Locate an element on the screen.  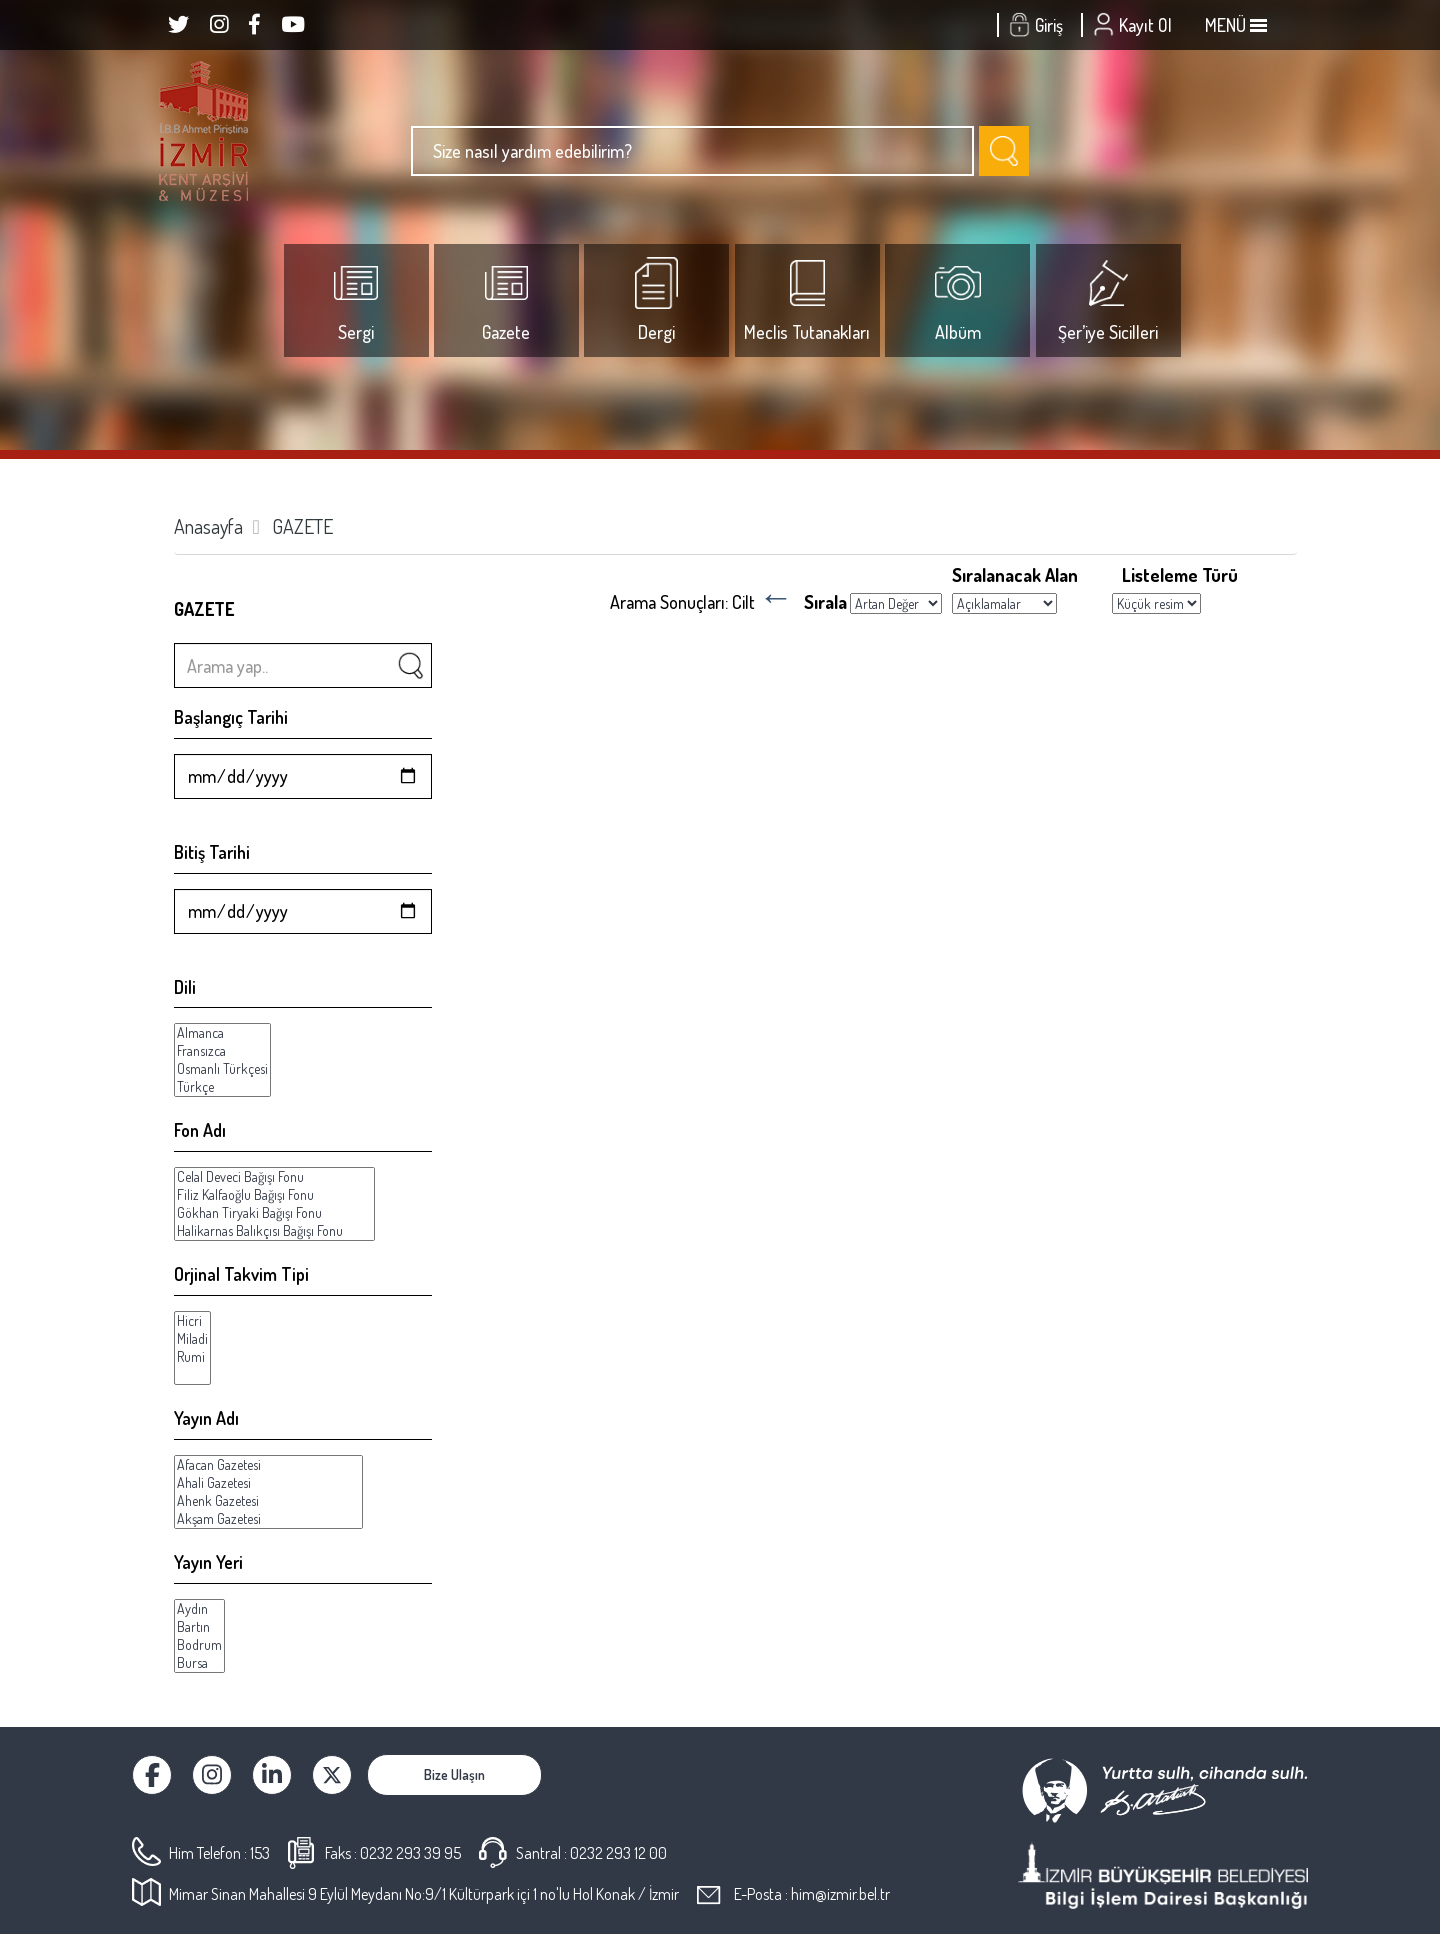
him@izmir.bel.tr is located at coordinates (840, 1894).